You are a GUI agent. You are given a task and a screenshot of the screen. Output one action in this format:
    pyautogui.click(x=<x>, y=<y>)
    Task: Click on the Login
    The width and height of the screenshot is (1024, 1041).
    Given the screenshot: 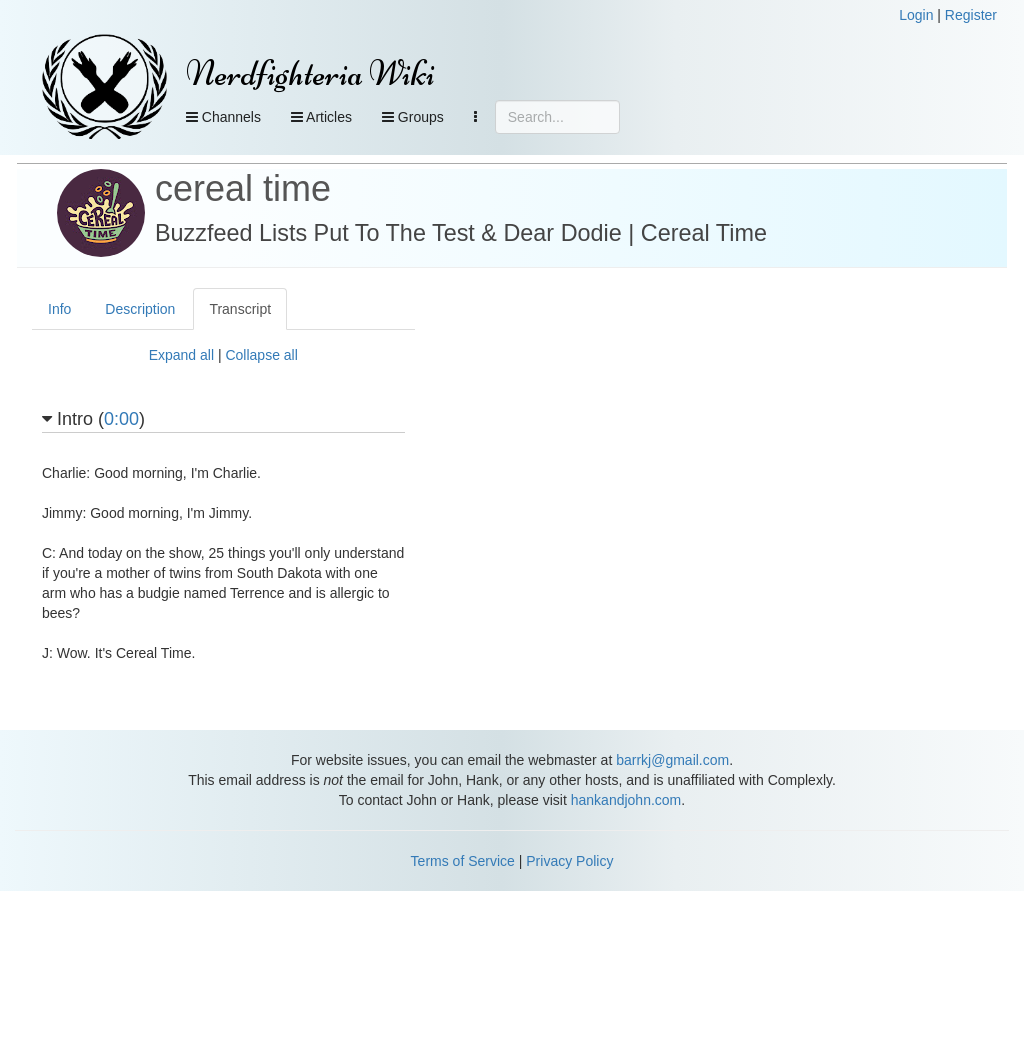 What is the action you would take?
    pyautogui.click(x=916, y=15)
    